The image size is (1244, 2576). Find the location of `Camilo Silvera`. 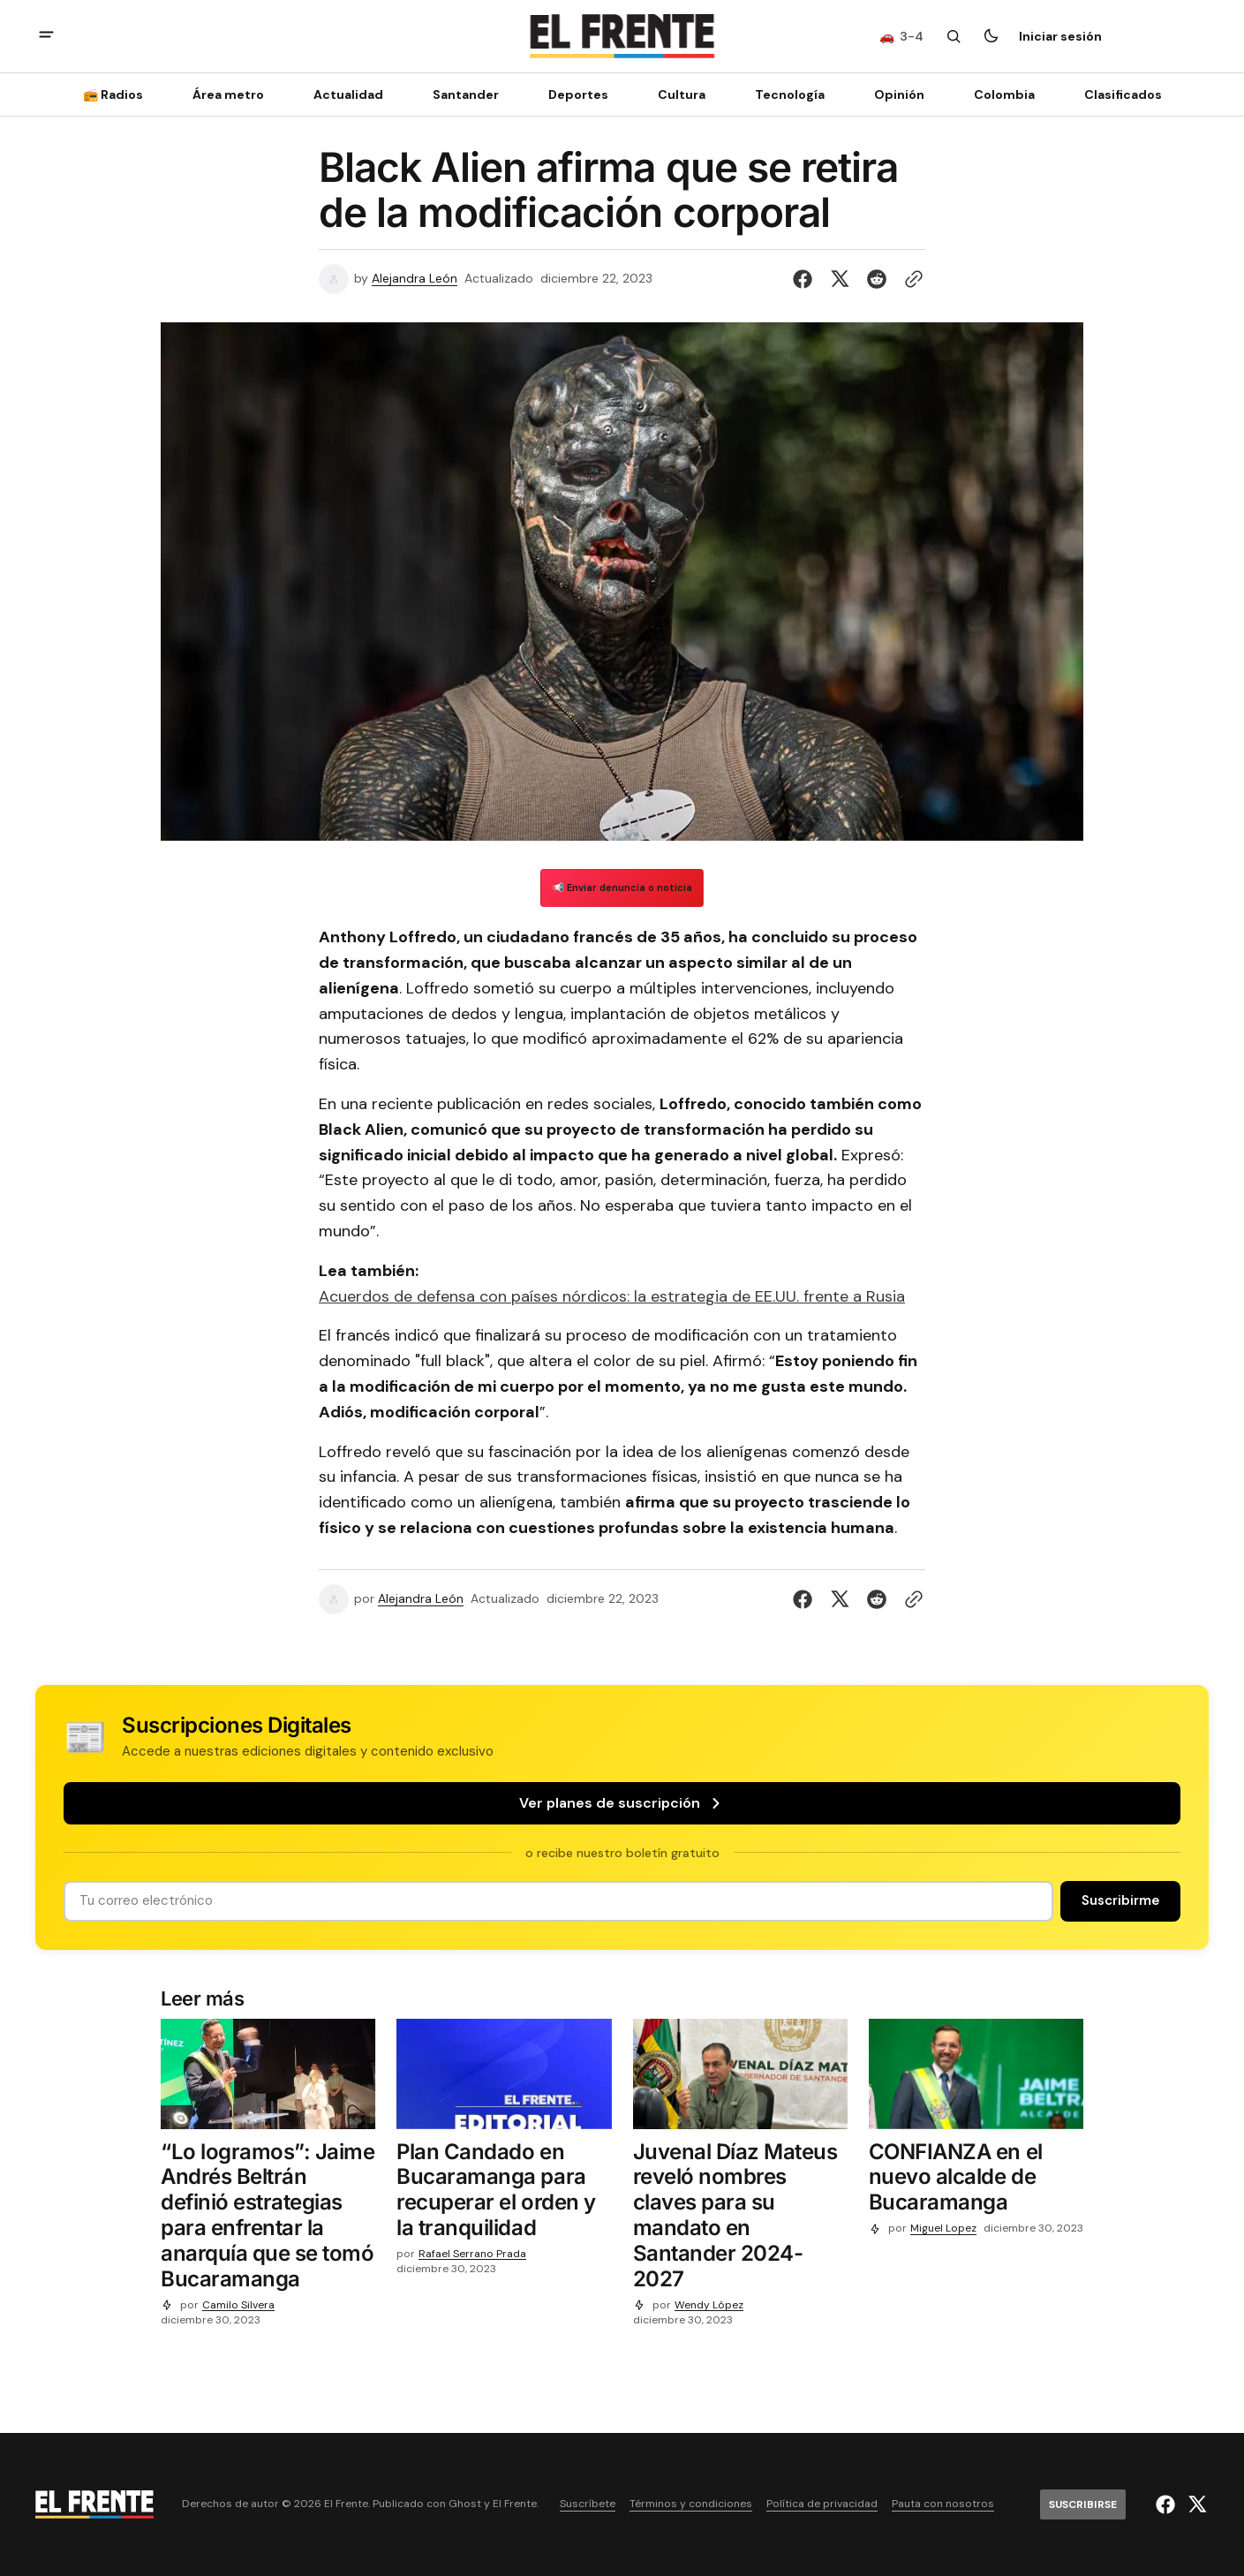

Camilo Silvera is located at coordinates (238, 2305).